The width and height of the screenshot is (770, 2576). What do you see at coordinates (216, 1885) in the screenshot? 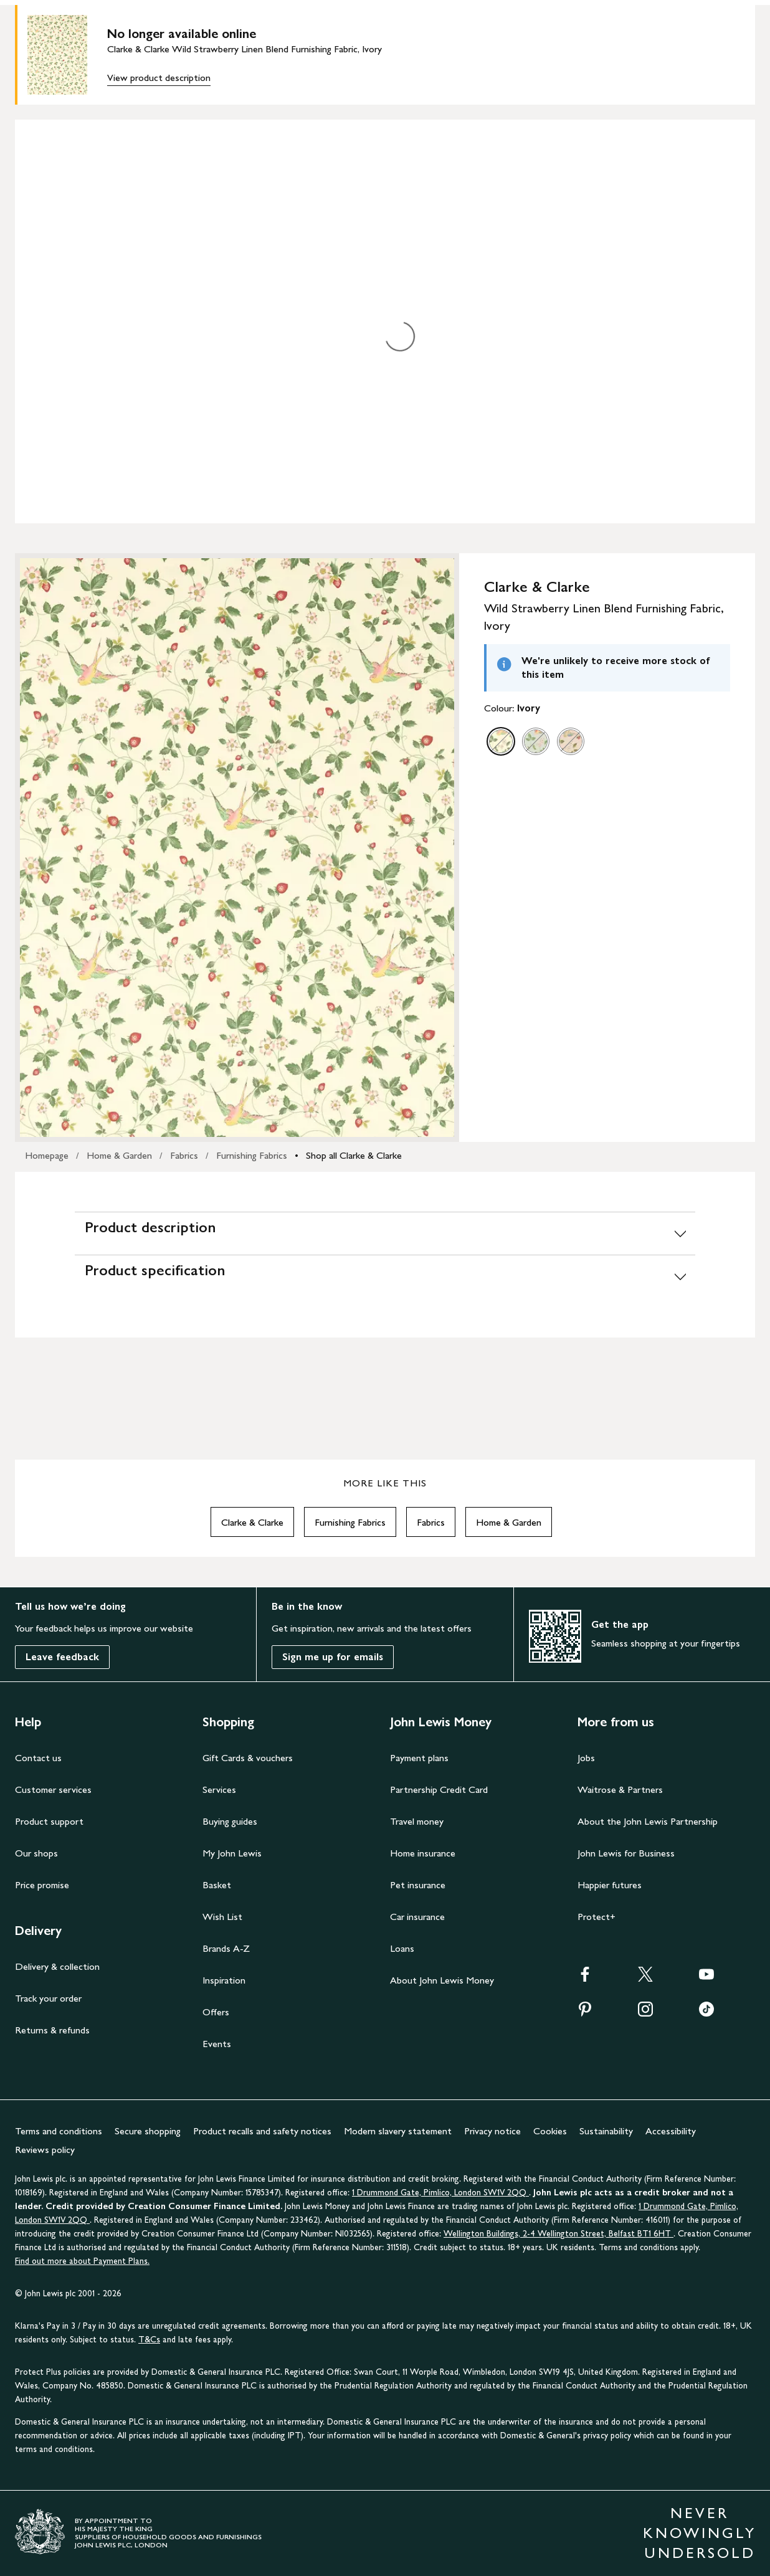
I see `Basket` at bounding box center [216, 1885].